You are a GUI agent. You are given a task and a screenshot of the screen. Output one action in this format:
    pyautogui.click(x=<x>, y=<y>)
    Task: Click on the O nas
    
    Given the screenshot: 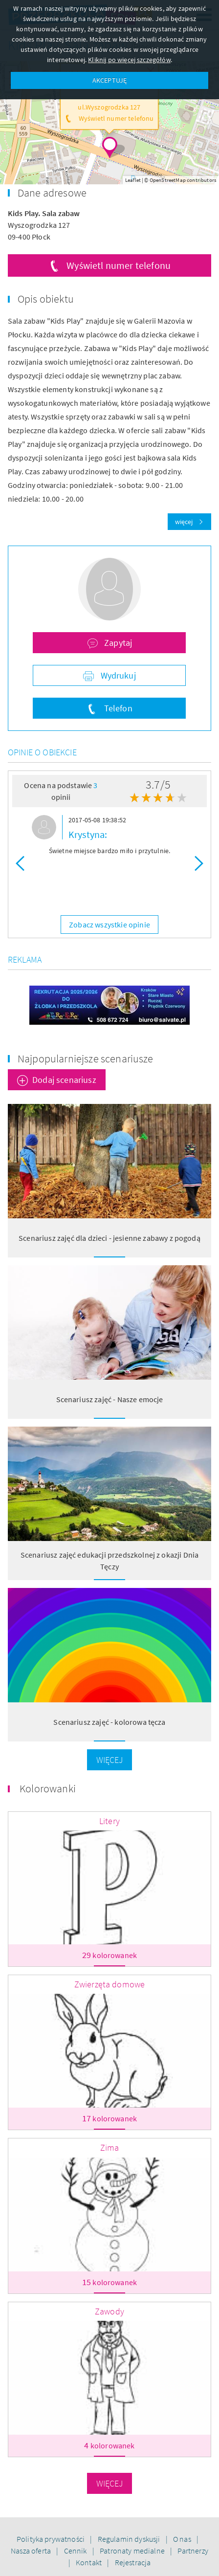 What is the action you would take?
    pyautogui.click(x=183, y=2539)
    